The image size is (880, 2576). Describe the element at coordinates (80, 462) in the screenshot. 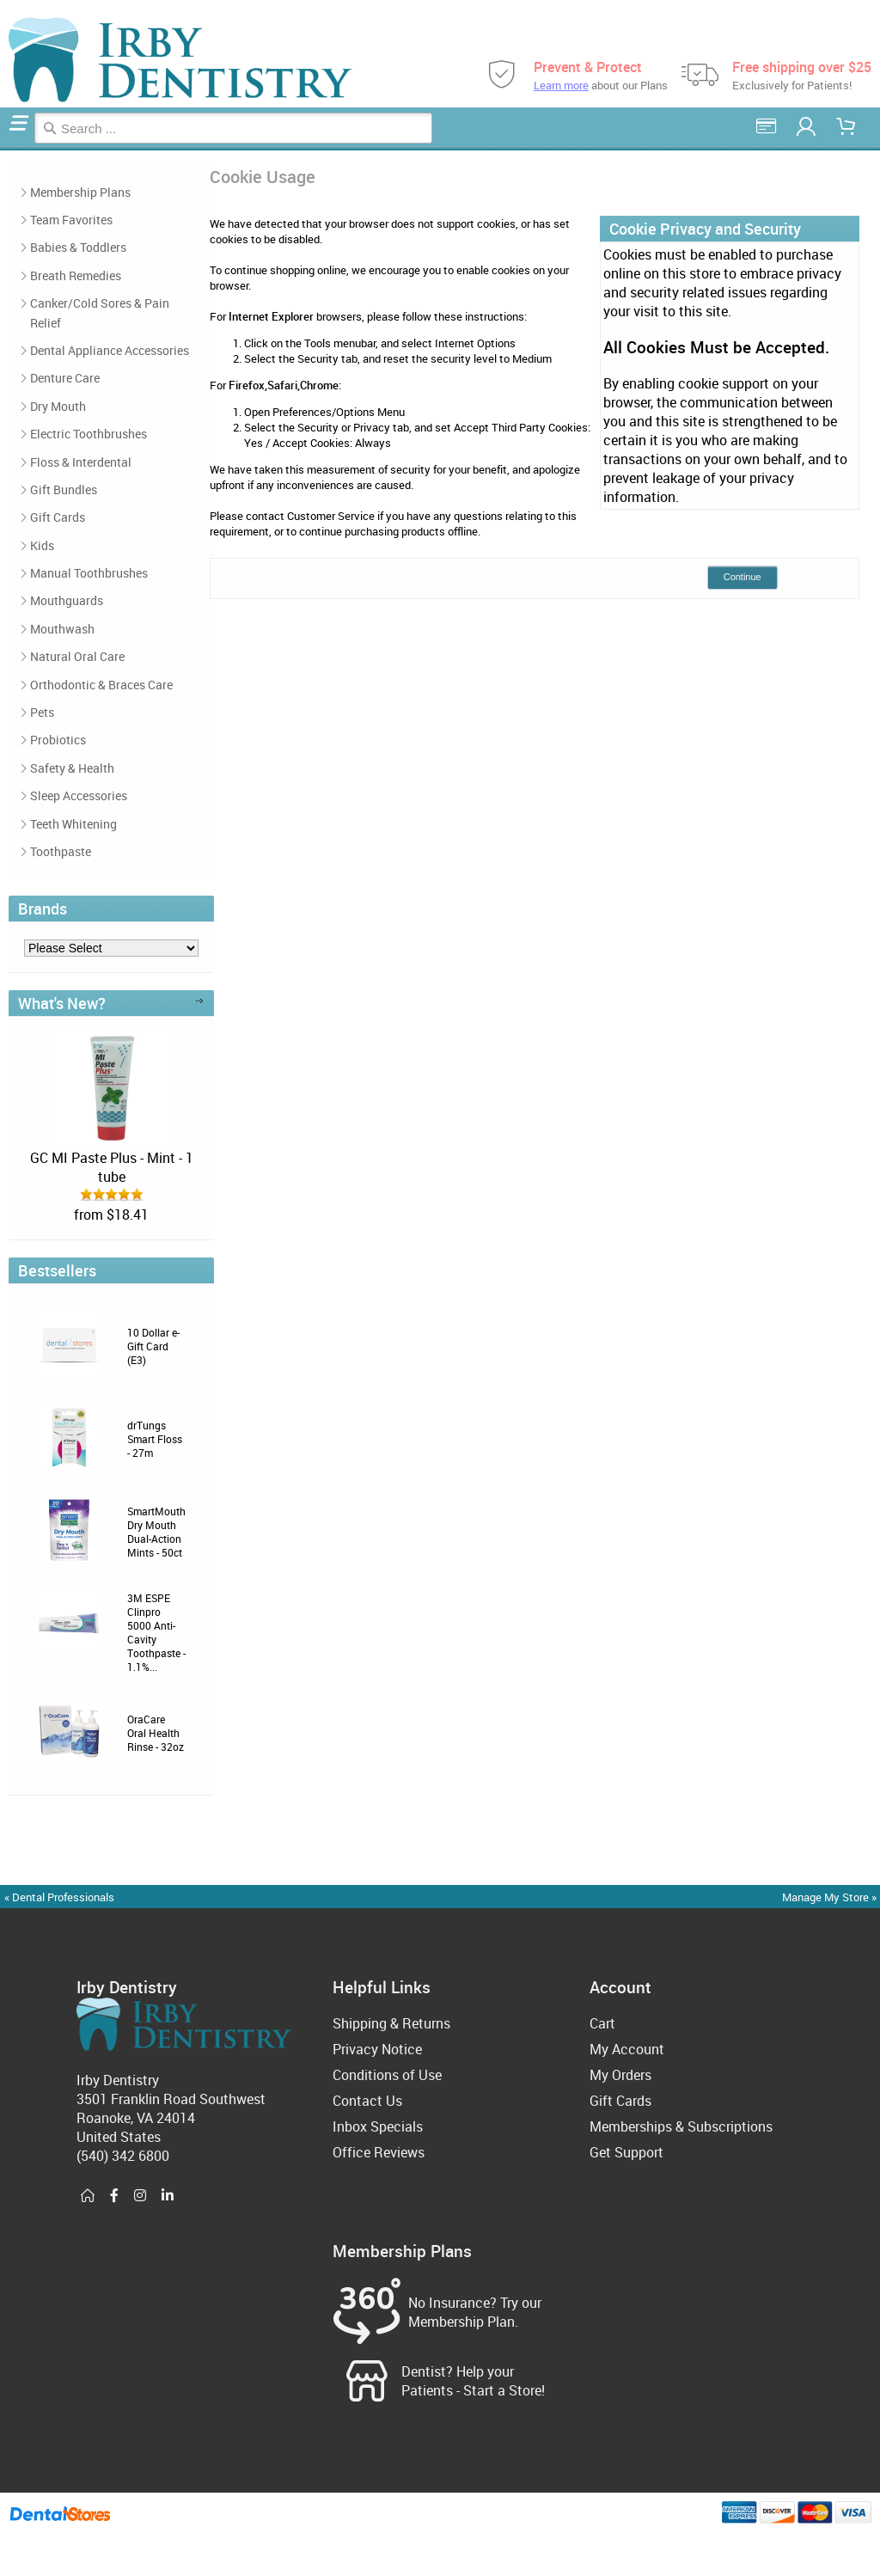

I see `Floss & Interdental` at that location.